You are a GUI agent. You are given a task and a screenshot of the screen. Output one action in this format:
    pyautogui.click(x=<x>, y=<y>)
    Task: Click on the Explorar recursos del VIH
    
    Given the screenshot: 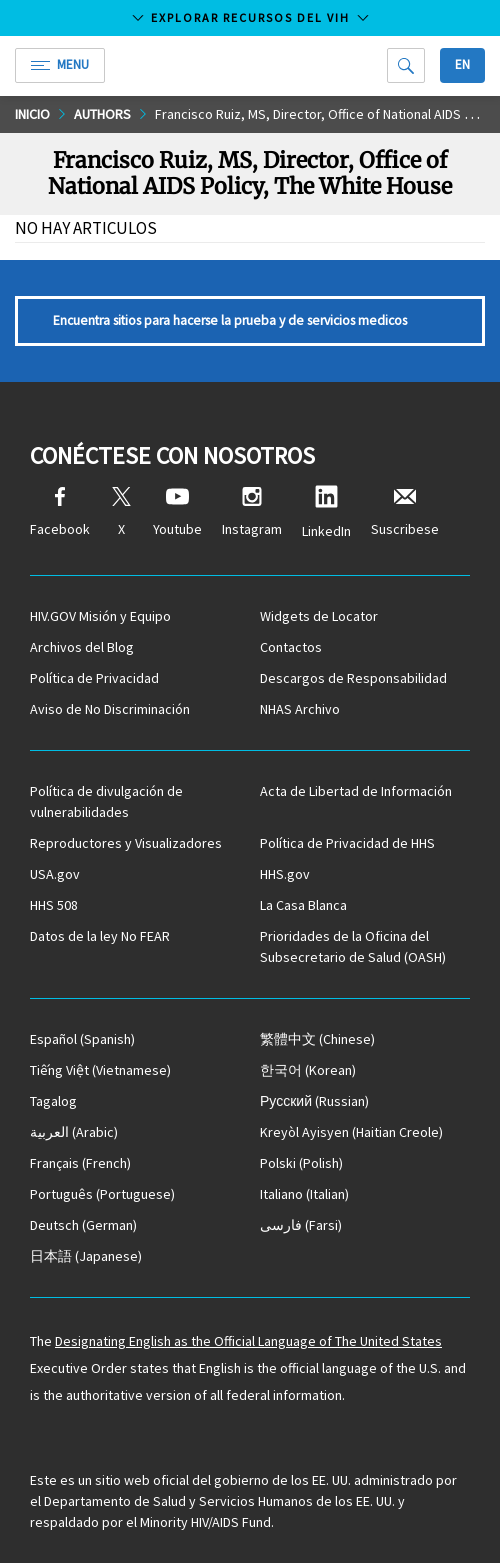 What is the action you would take?
    pyautogui.click(x=250, y=17)
    